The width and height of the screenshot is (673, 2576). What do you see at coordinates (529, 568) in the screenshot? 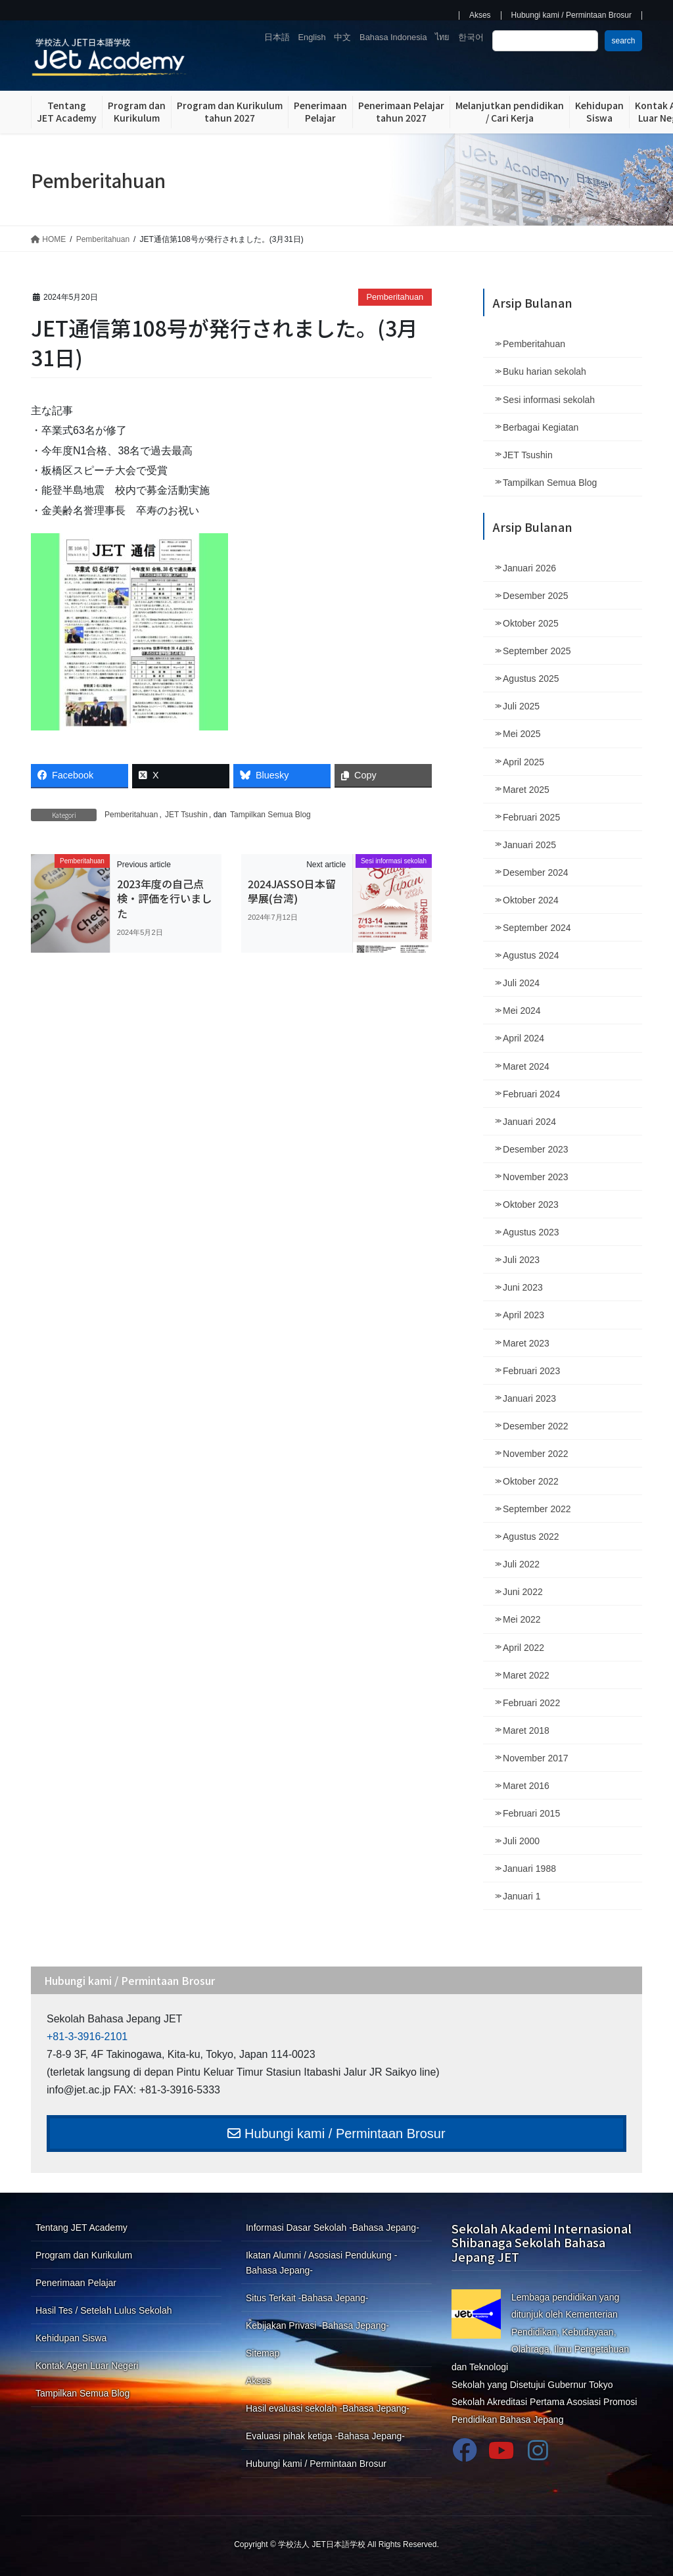
I see `Januari 2026` at bounding box center [529, 568].